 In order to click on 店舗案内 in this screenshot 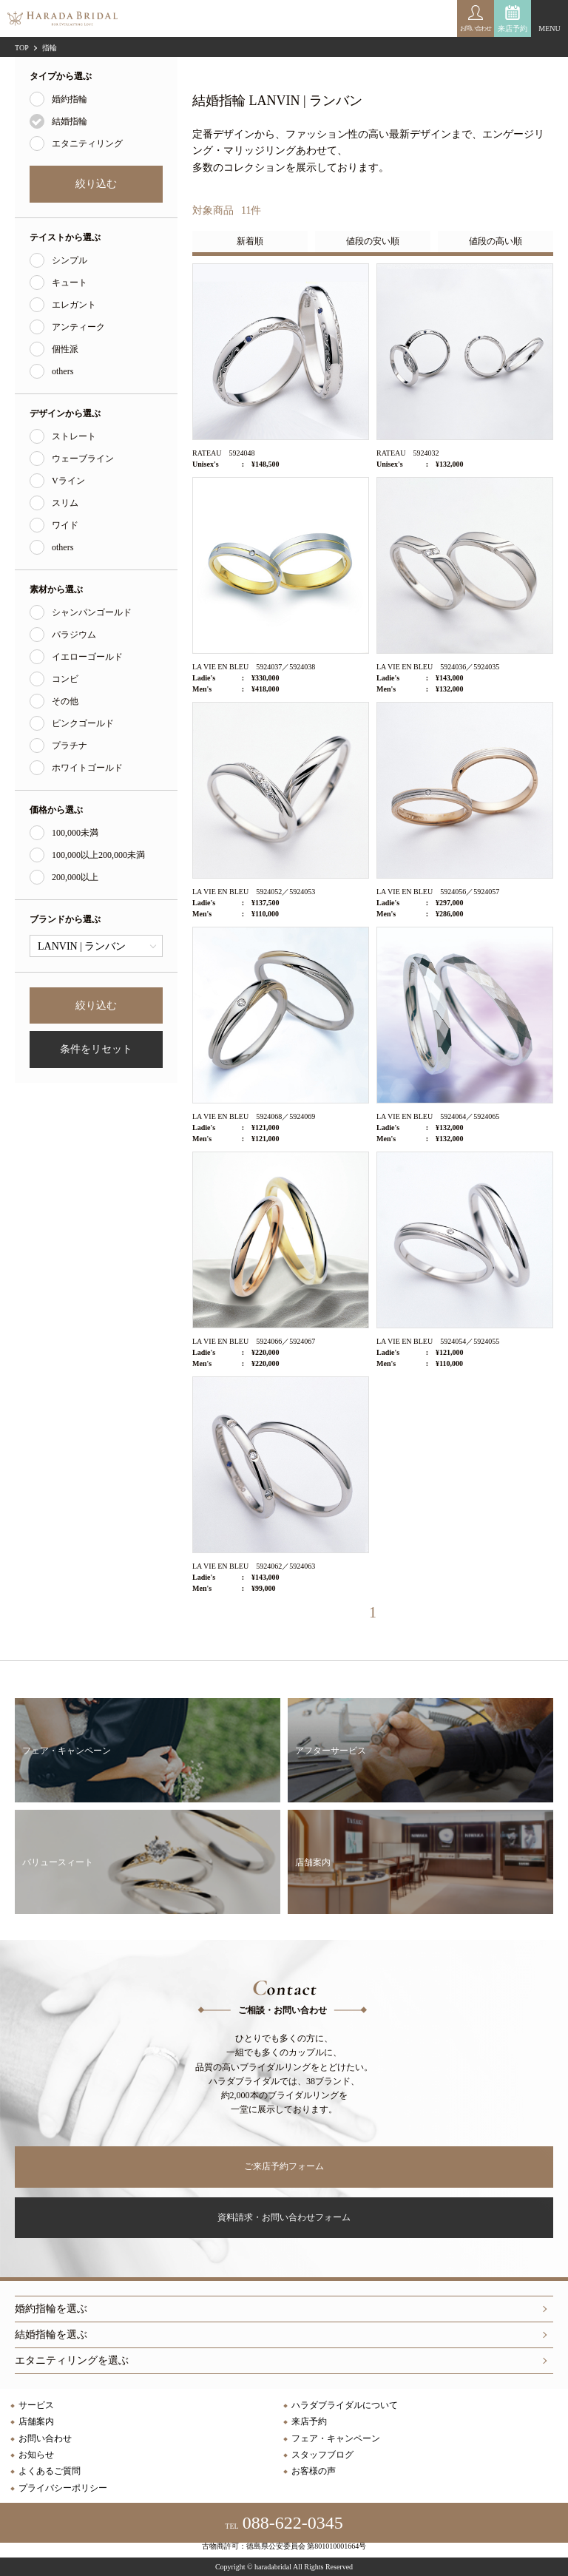, I will do `click(36, 2421)`.